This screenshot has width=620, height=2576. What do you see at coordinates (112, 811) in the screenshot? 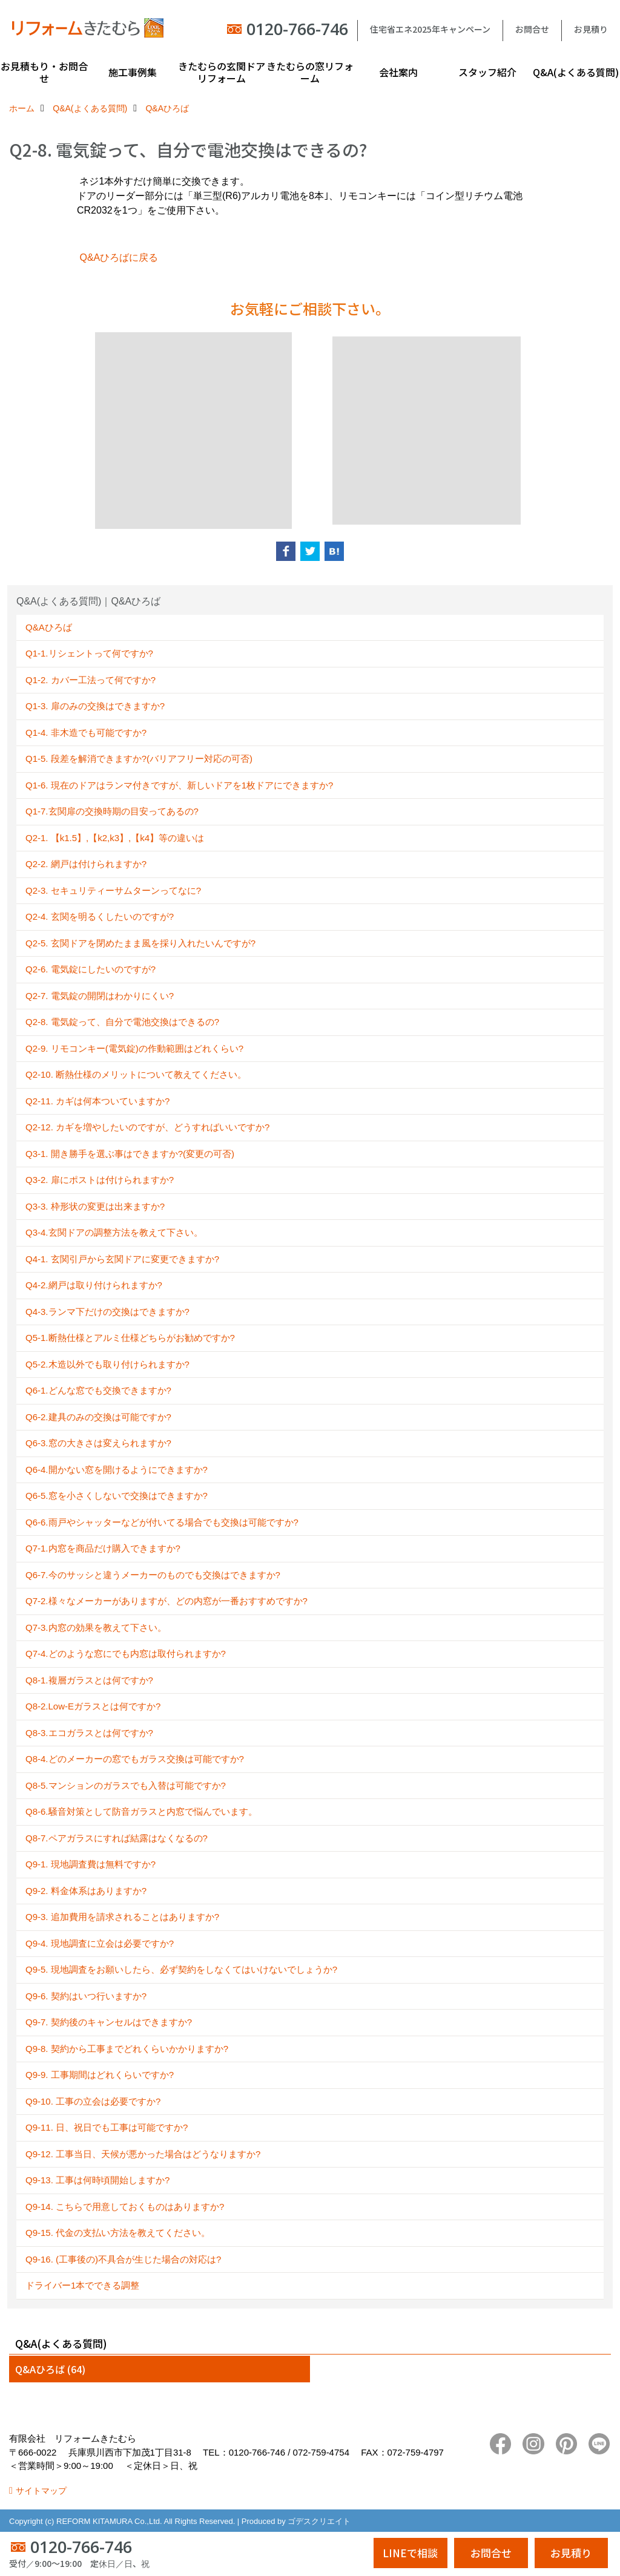
I see `Q1-7.玄関扉の交換時期の目安ってあるの?` at bounding box center [112, 811].